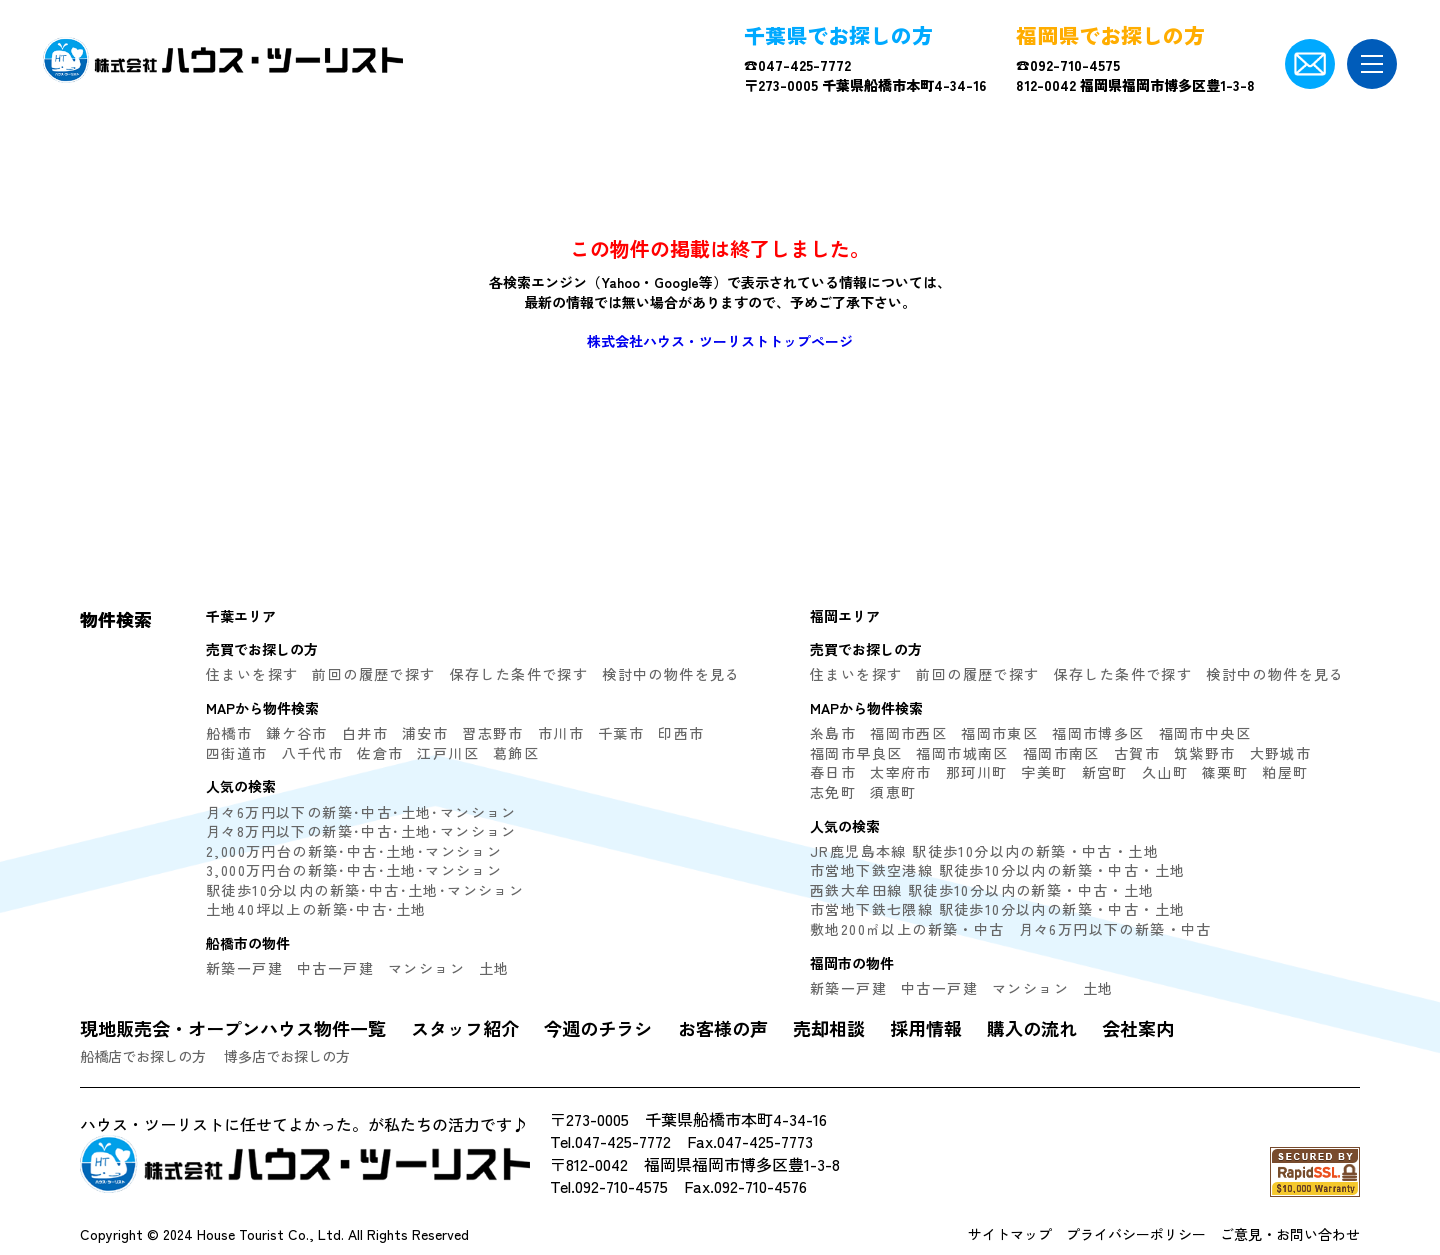 Image resolution: width=1440 pixels, height=1255 pixels. Describe the element at coordinates (681, 733) in the screenshot. I see `印西市` at that location.